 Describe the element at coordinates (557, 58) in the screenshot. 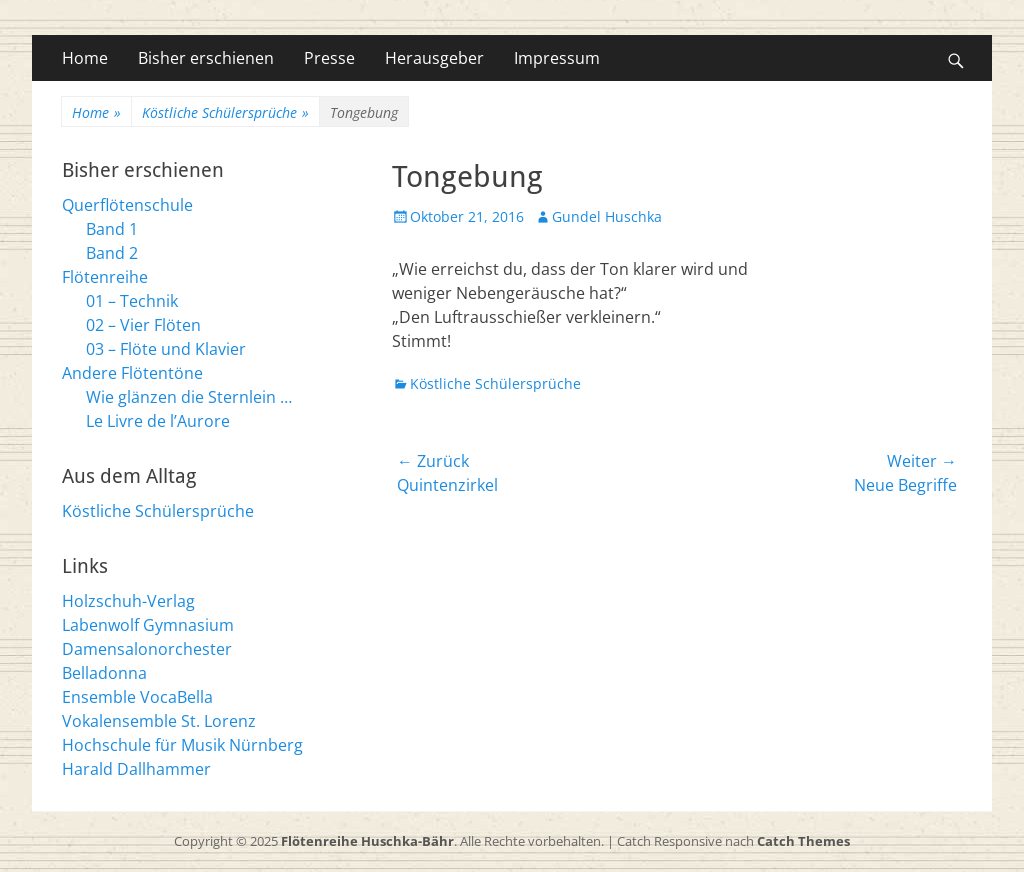

I see `Impressum` at that location.